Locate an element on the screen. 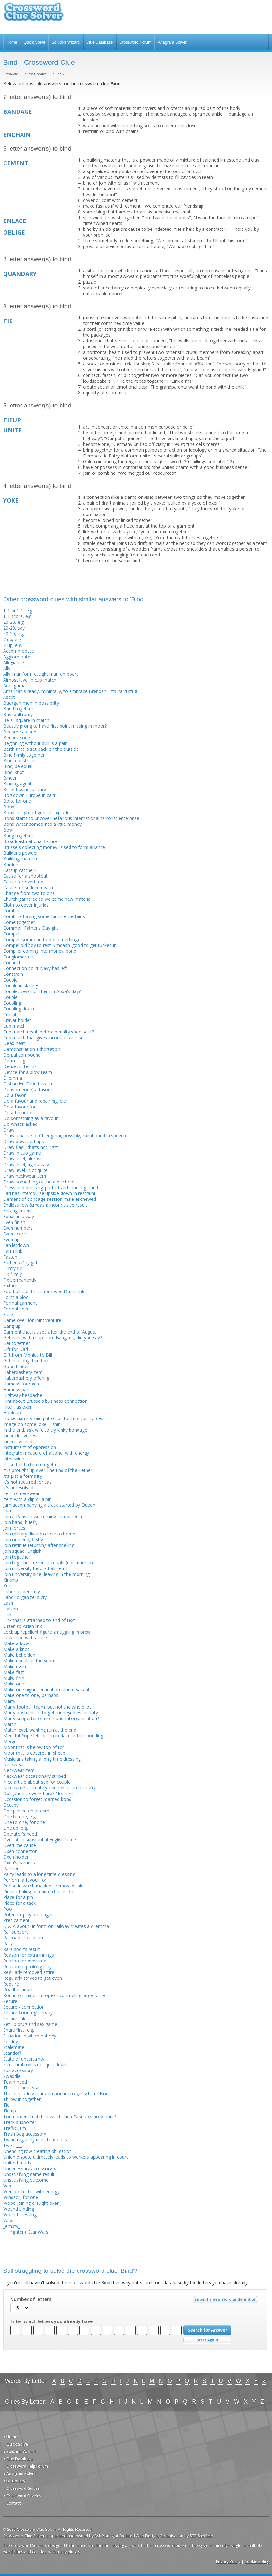 This screenshot has height=2576, width=272. 50-50, e.g. is located at coordinates (14, 634).